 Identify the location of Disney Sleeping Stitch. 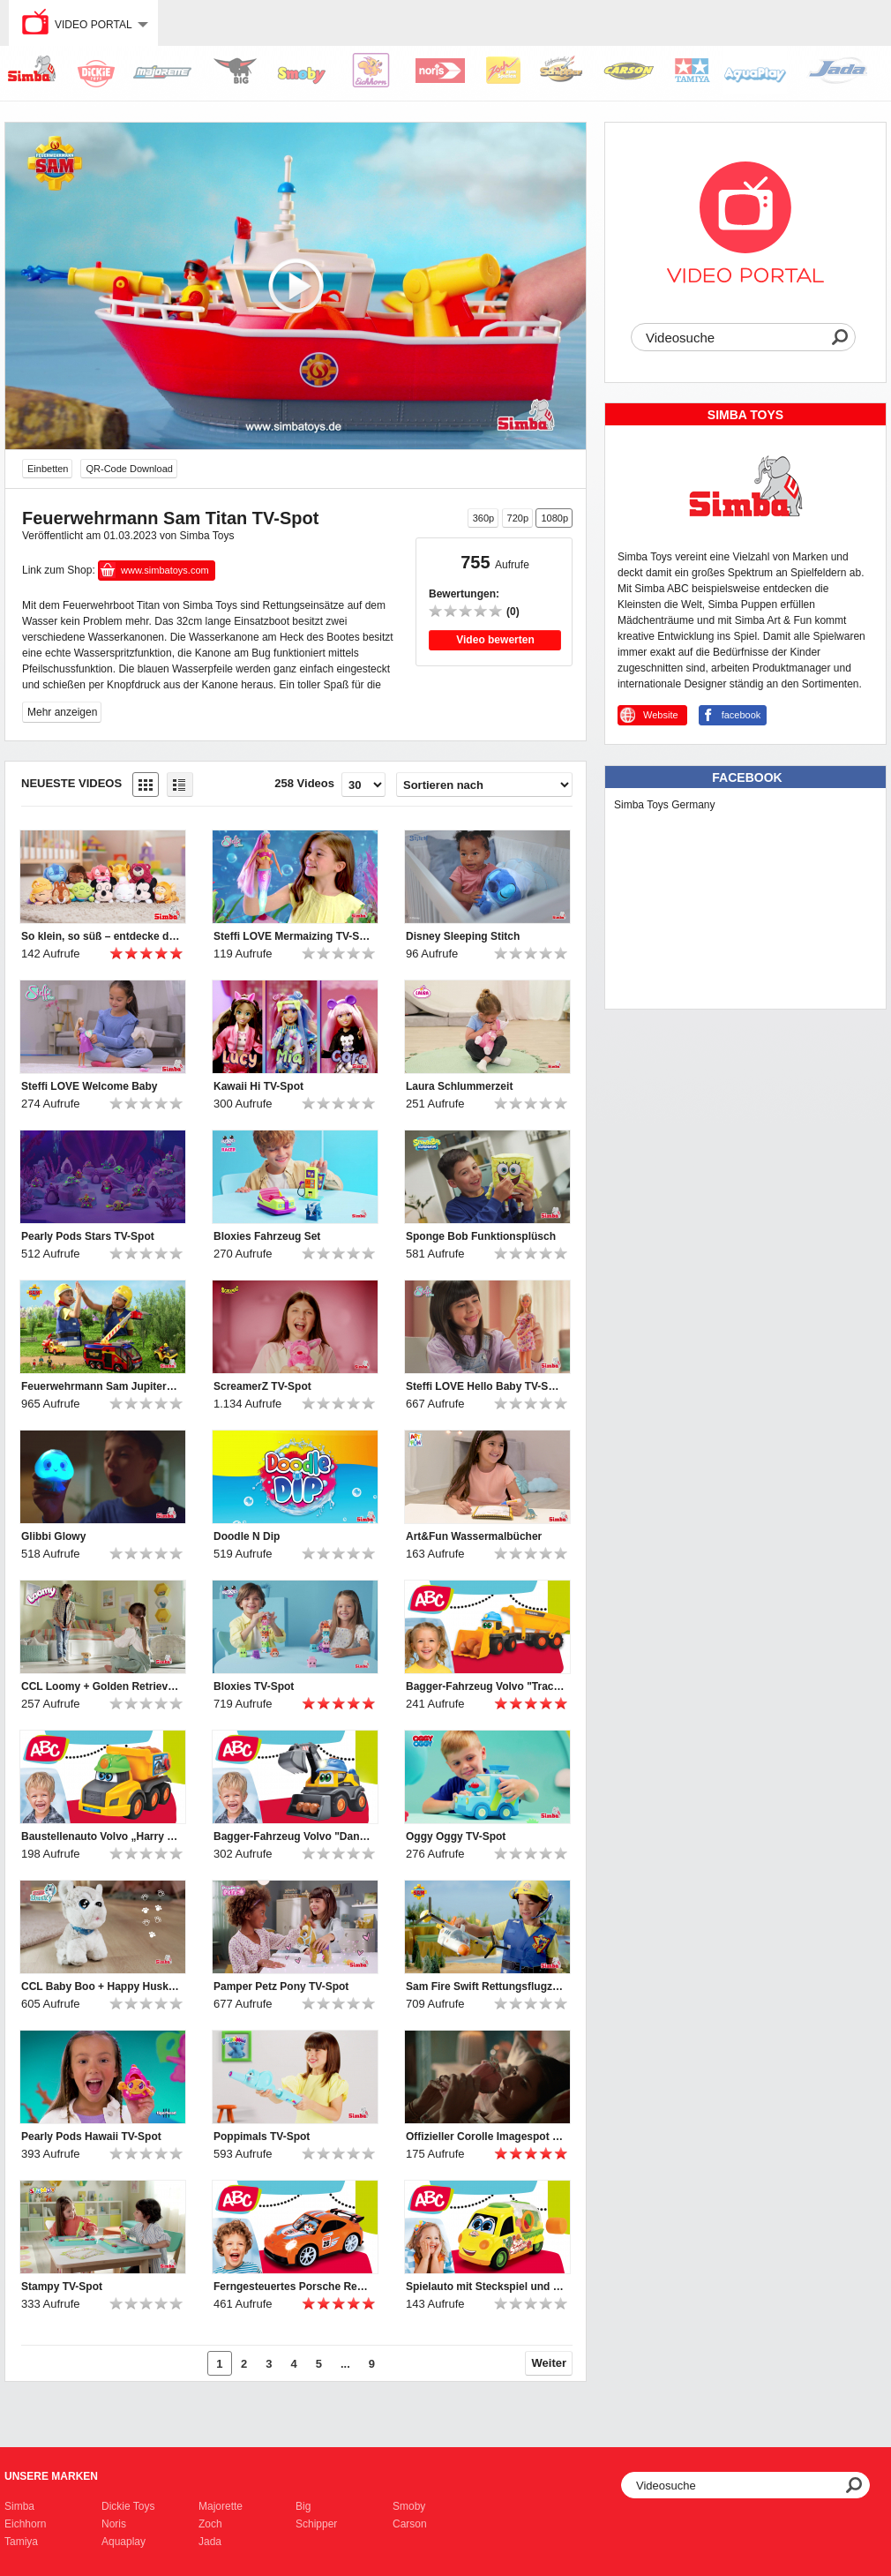
(463, 936).